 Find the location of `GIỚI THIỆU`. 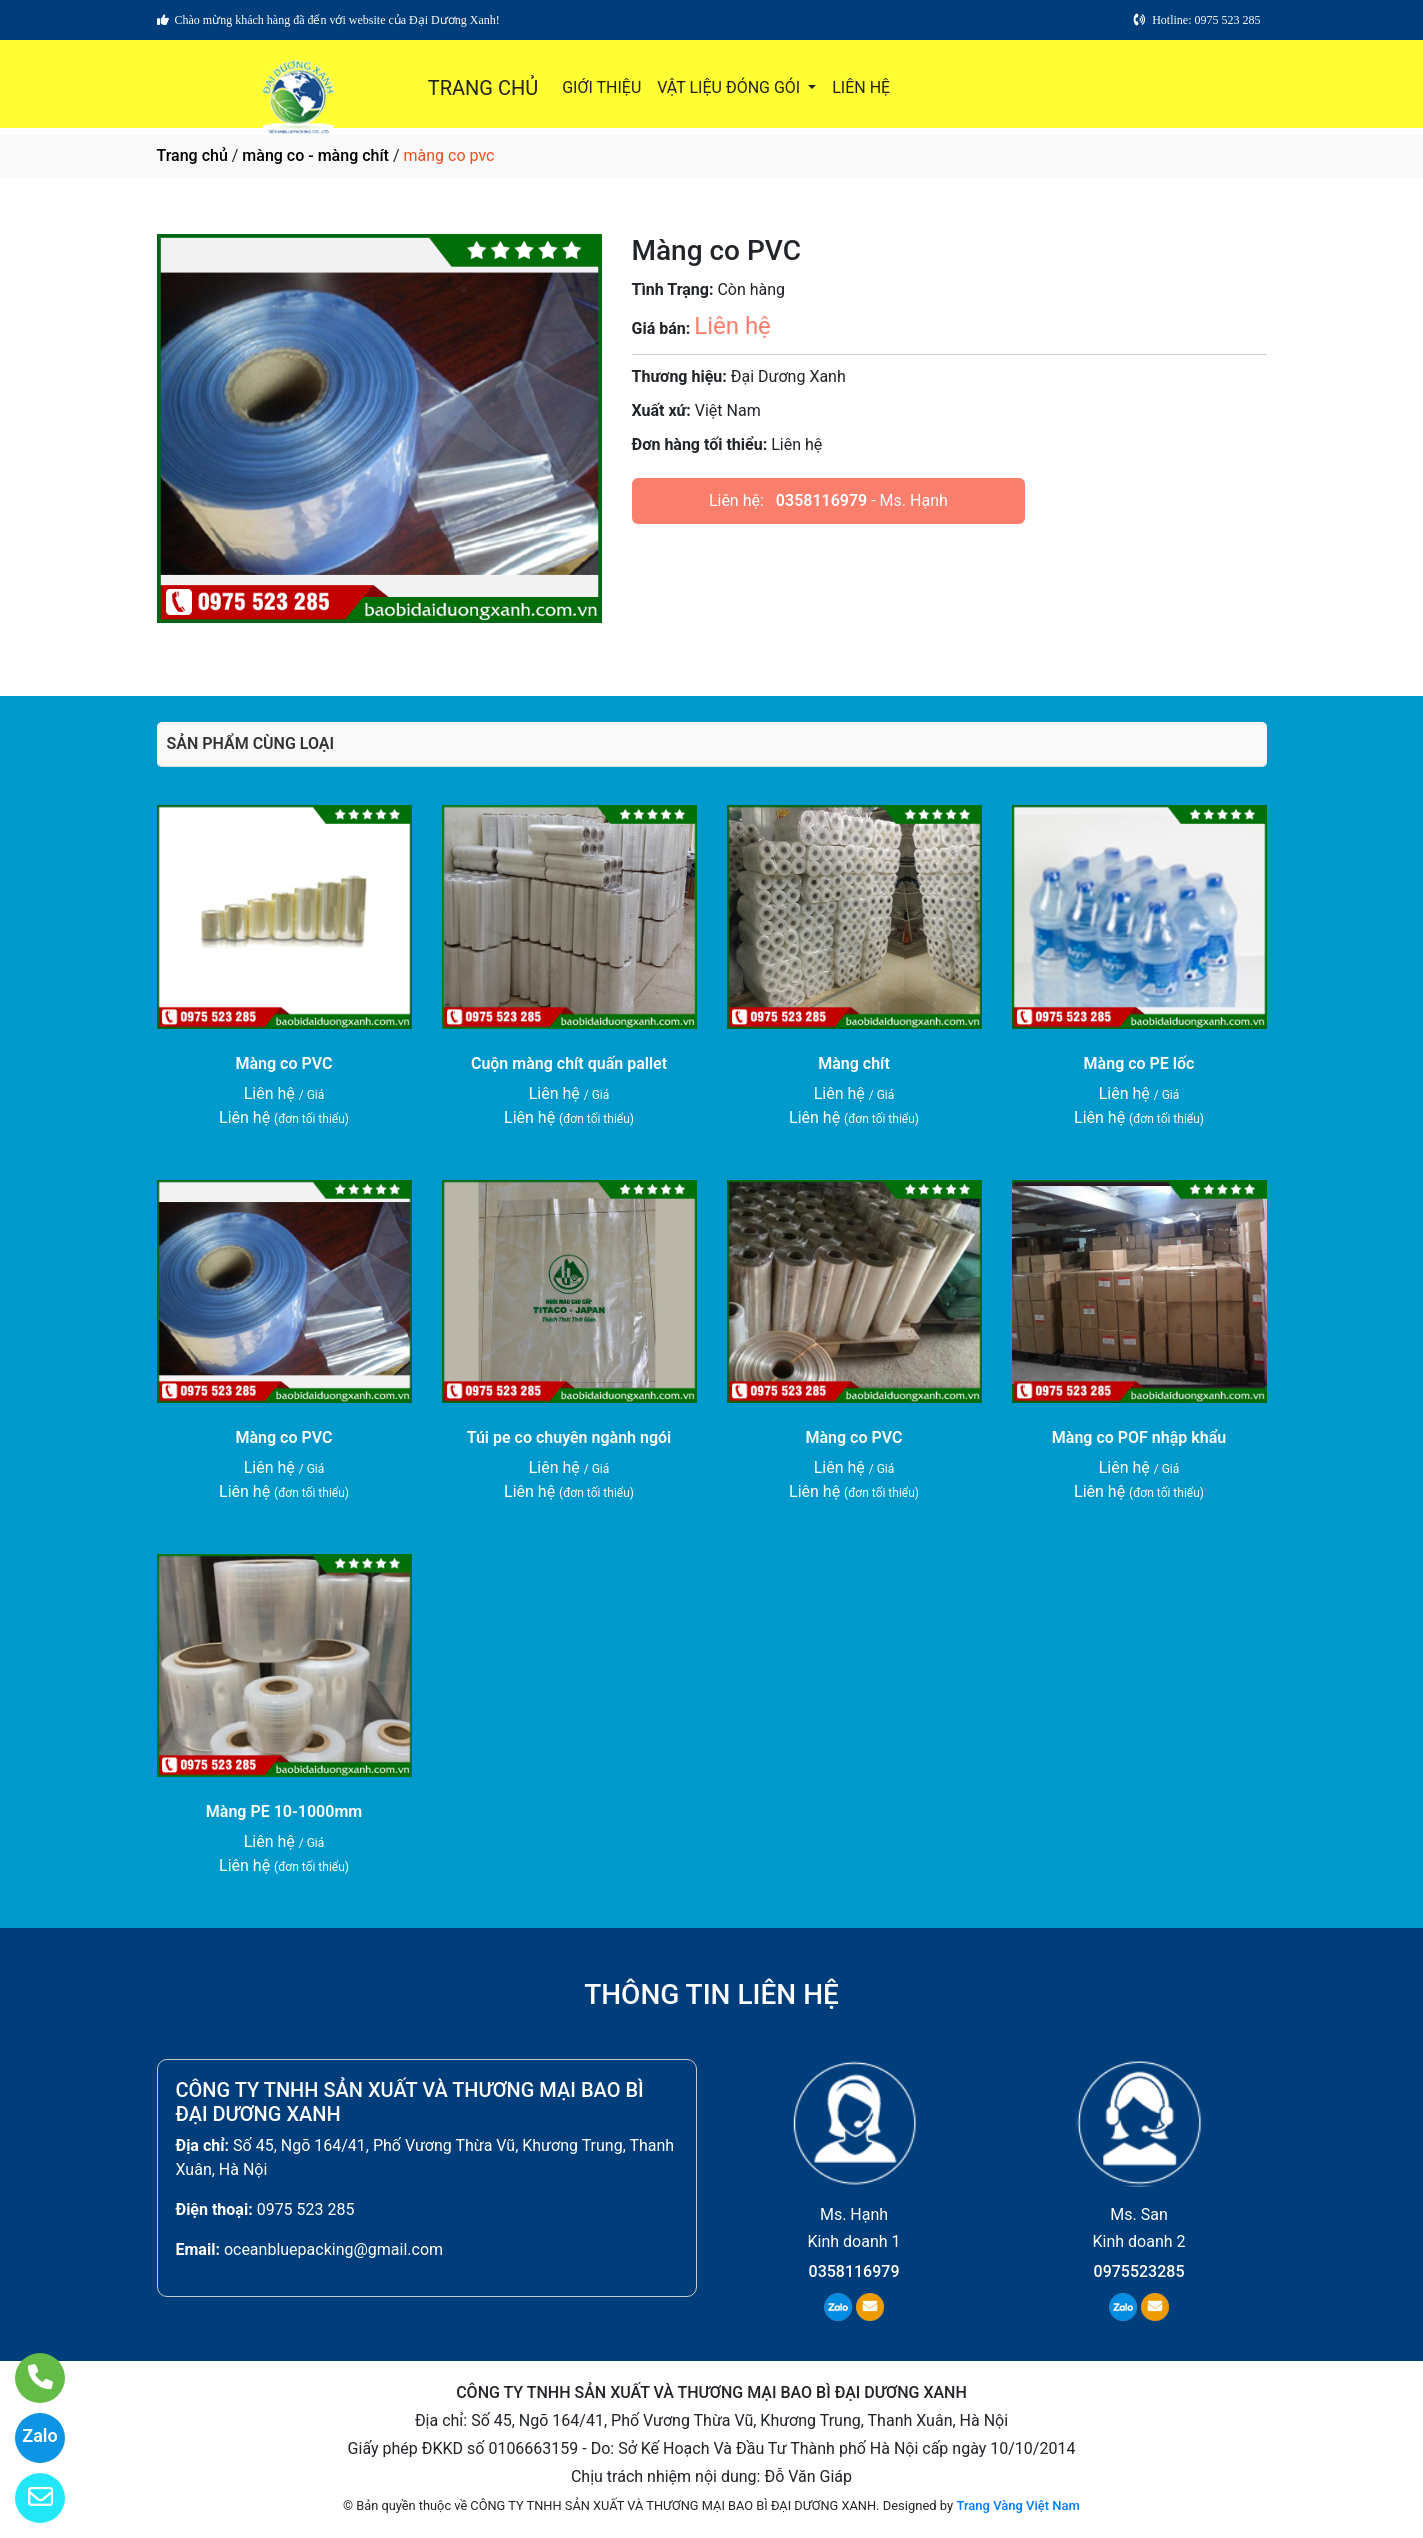

GIỚI THIỆU is located at coordinates (601, 87).